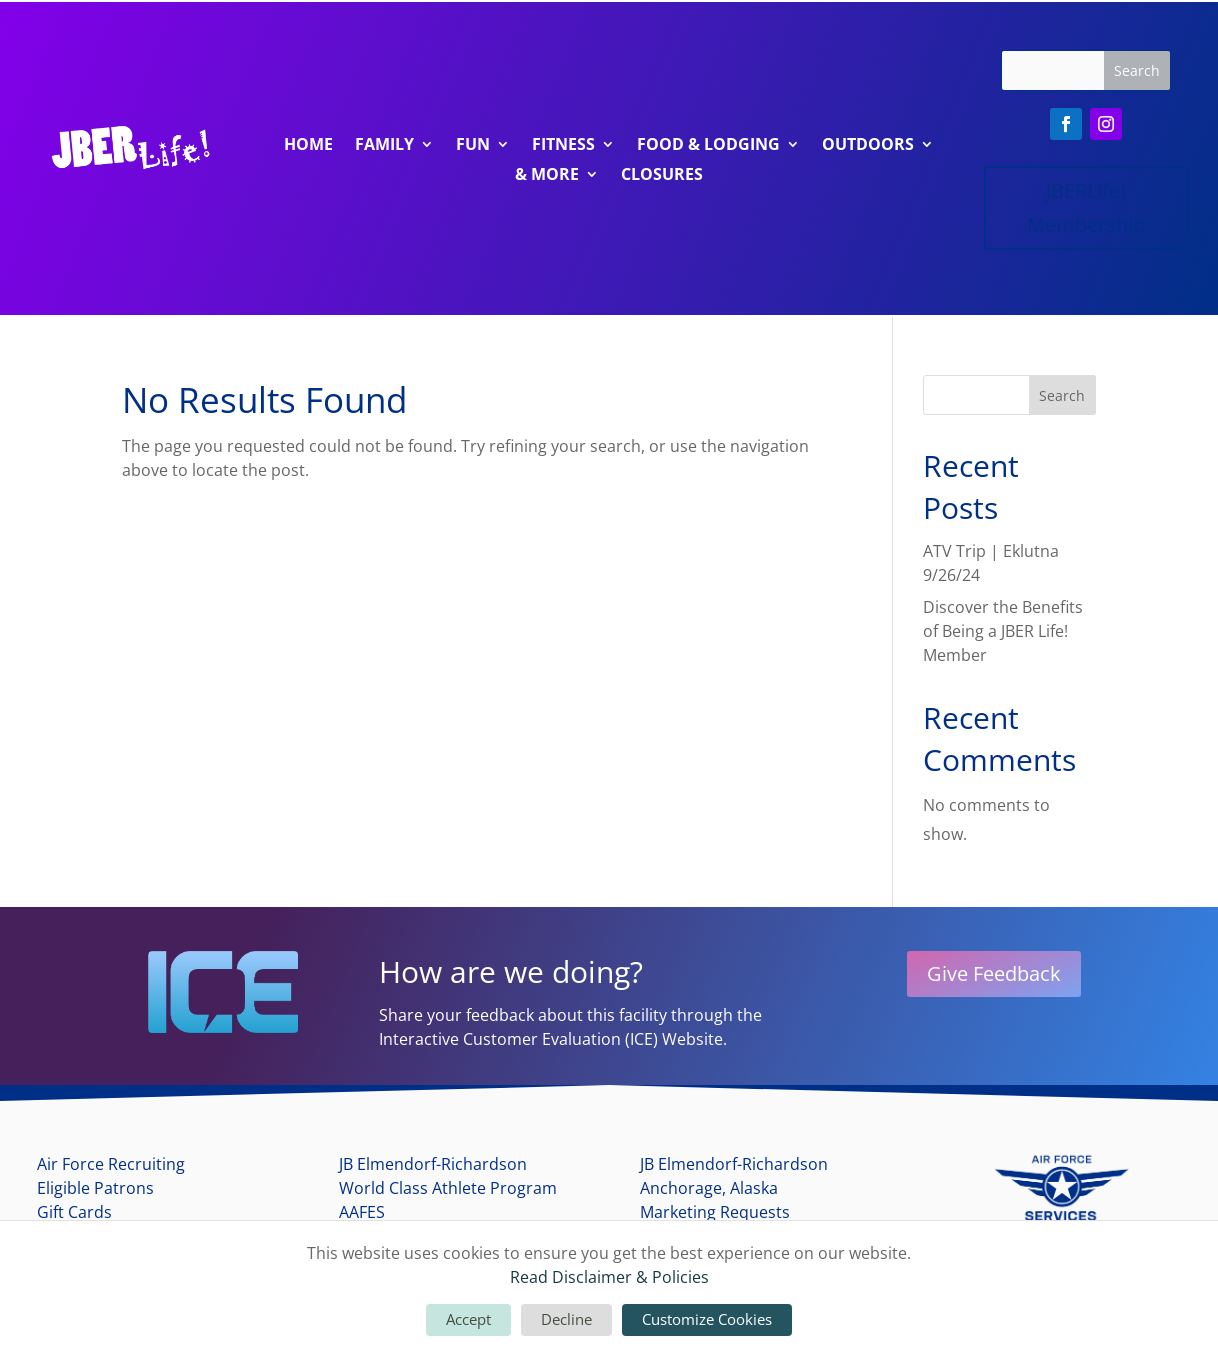 This screenshot has width=1218, height=1366. Describe the element at coordinates (473, 146) in the screenshot. I see `Fun` at that location.